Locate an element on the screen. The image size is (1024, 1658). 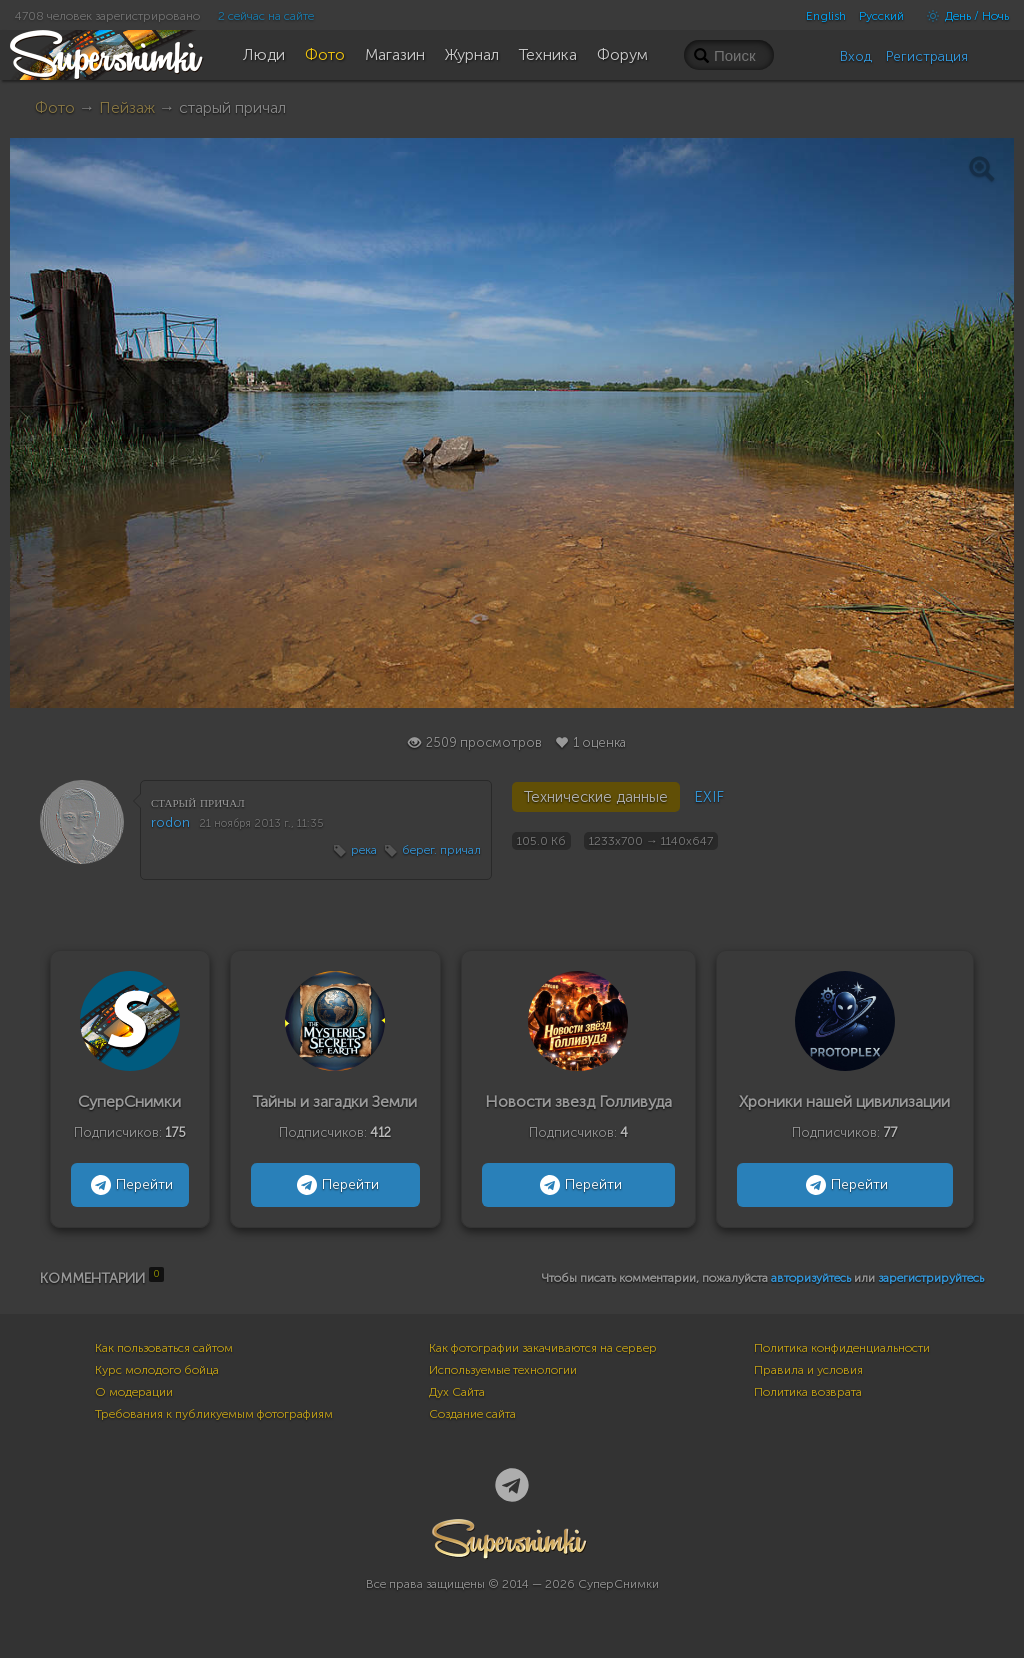
Дух Сайта is located at coordinates (457, 1392).